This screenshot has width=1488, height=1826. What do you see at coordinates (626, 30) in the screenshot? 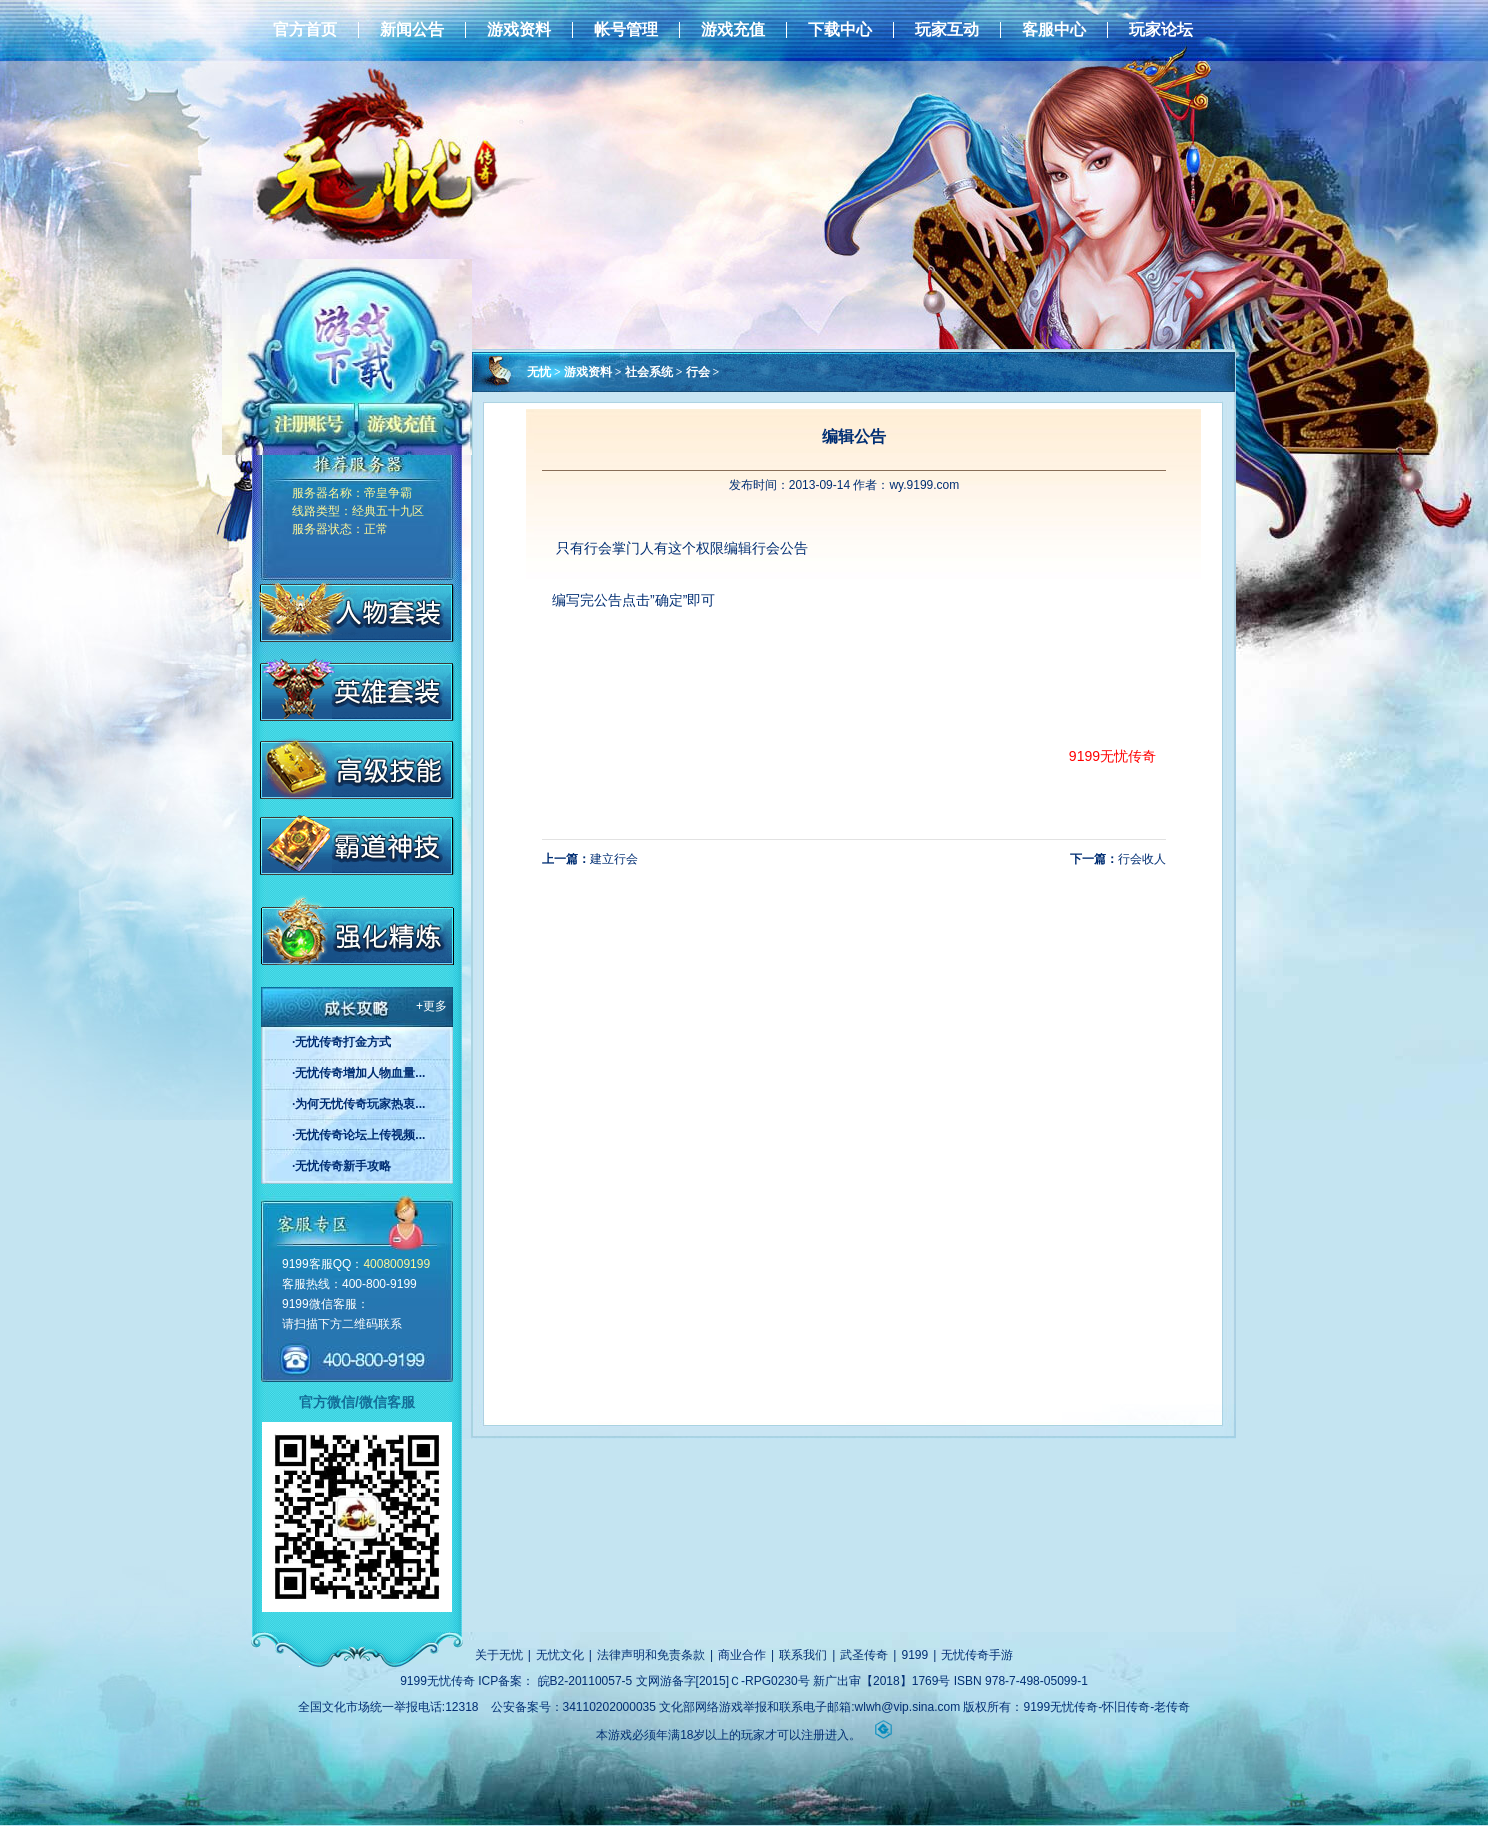
I see `帐号管理` at bounding box center [626, 30].